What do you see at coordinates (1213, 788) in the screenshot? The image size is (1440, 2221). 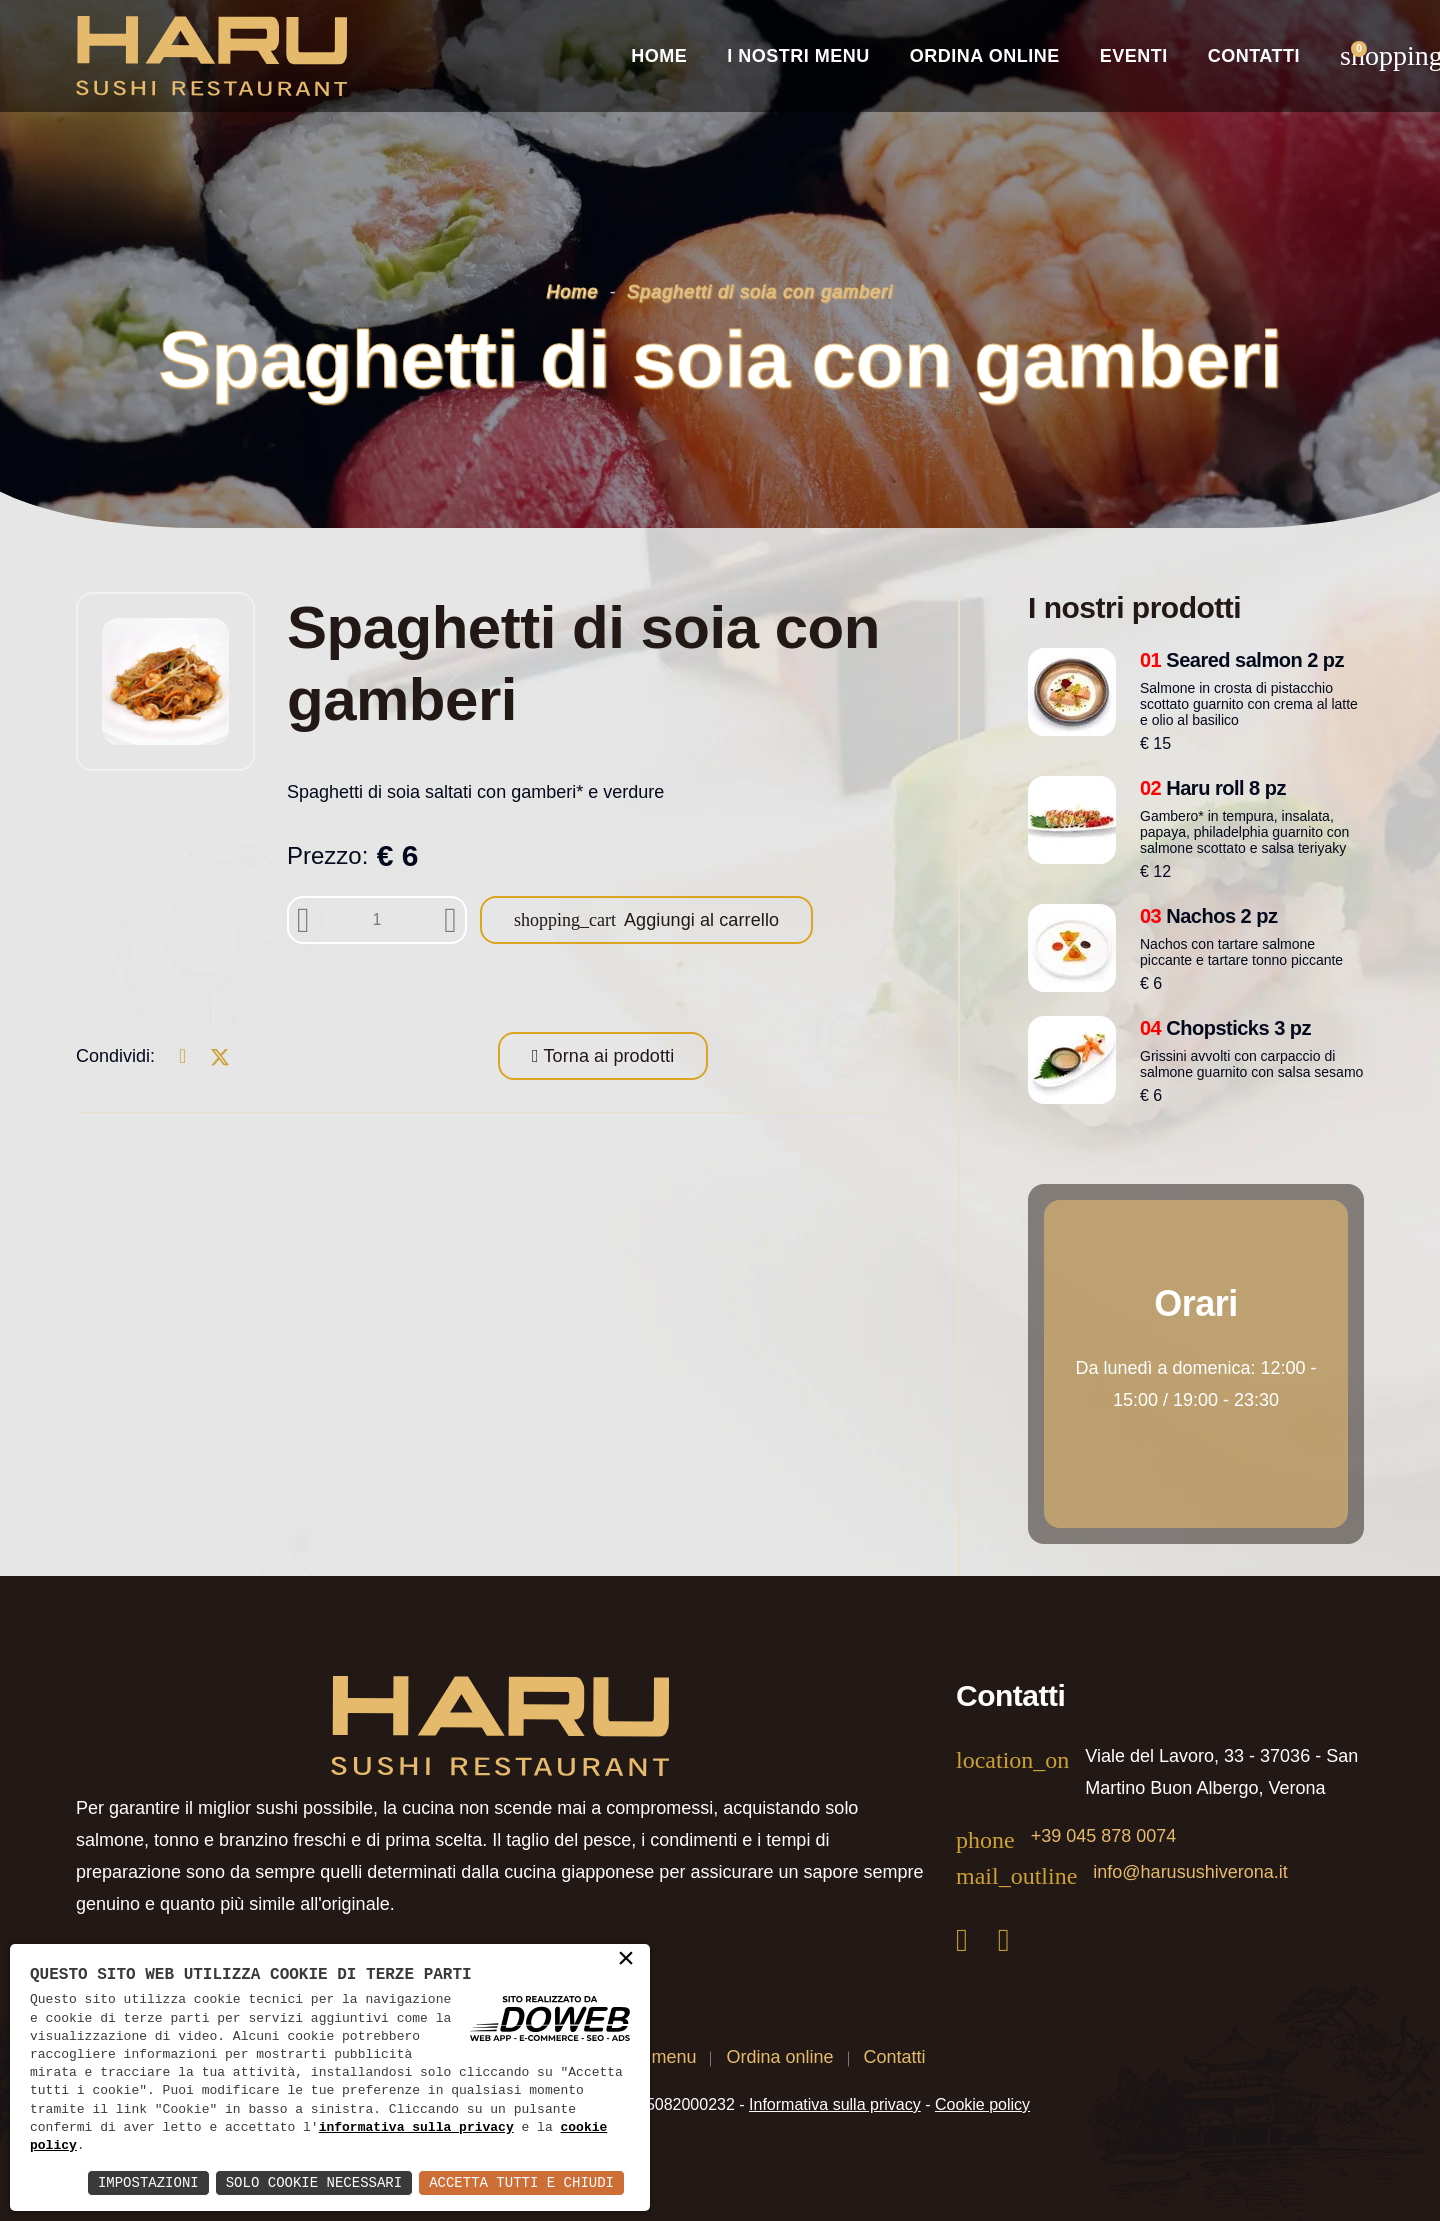 I see `Haru roll 8 pz` at bounding box center [1213, 788].